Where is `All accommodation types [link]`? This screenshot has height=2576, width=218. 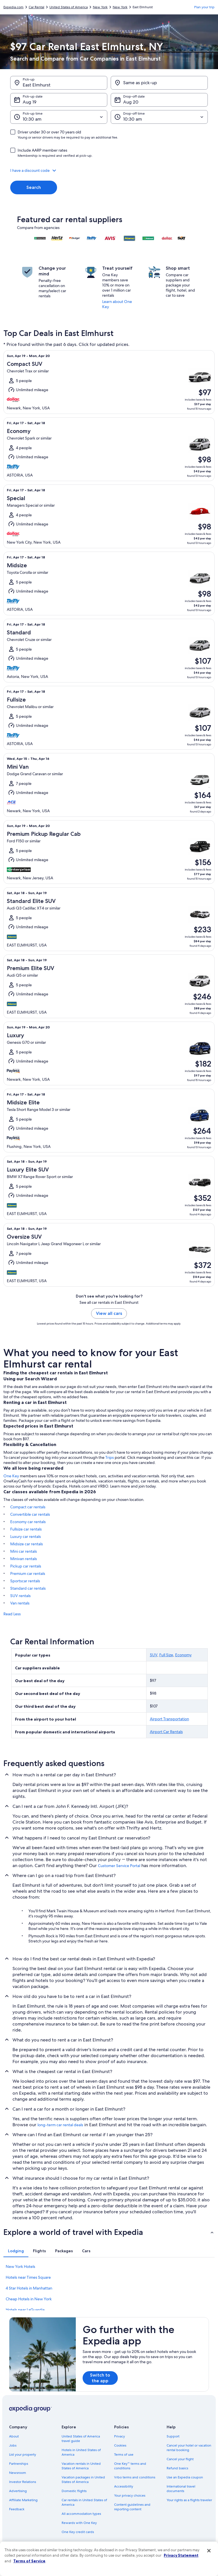 All accommodation types [link] is located at coordinates (81, 2513).